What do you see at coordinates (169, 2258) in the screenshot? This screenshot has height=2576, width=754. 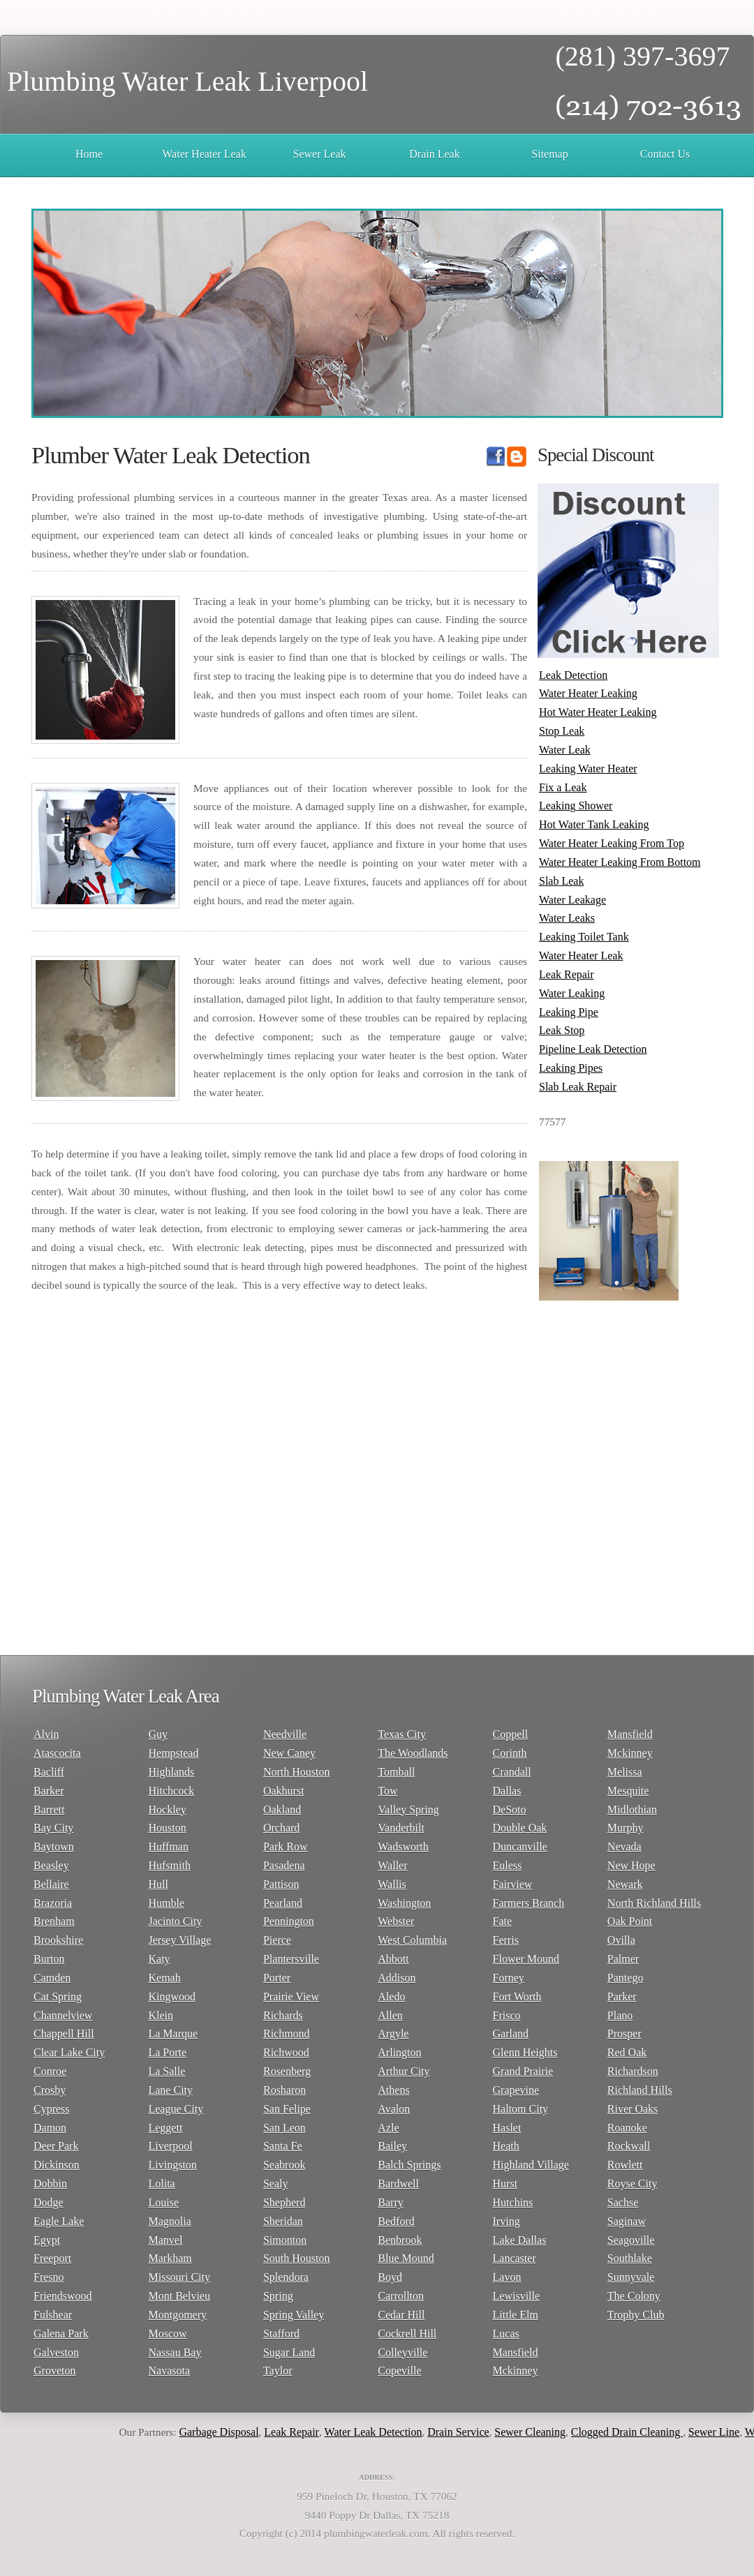 I see `Markham` at bounding box center [169, 2258].